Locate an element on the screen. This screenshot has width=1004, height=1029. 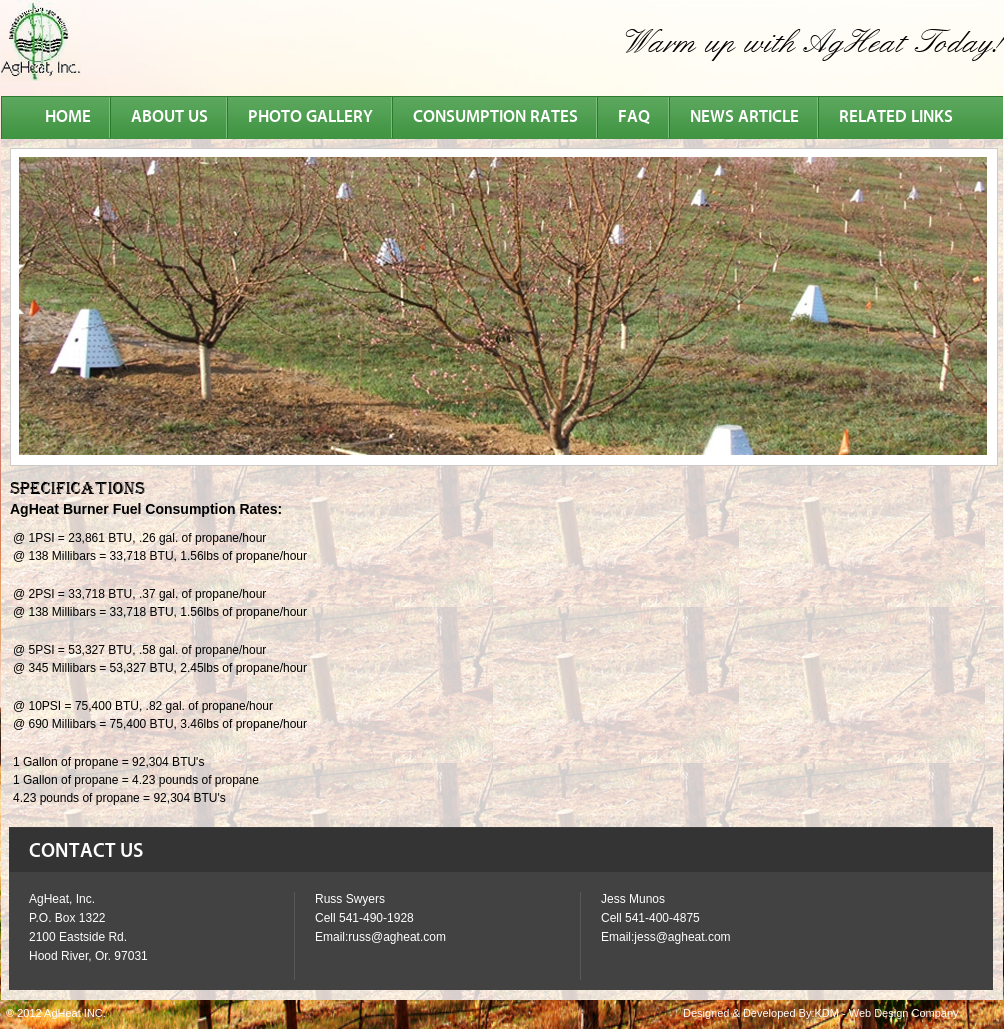
photo gallery is located at coordinates (310, 117).